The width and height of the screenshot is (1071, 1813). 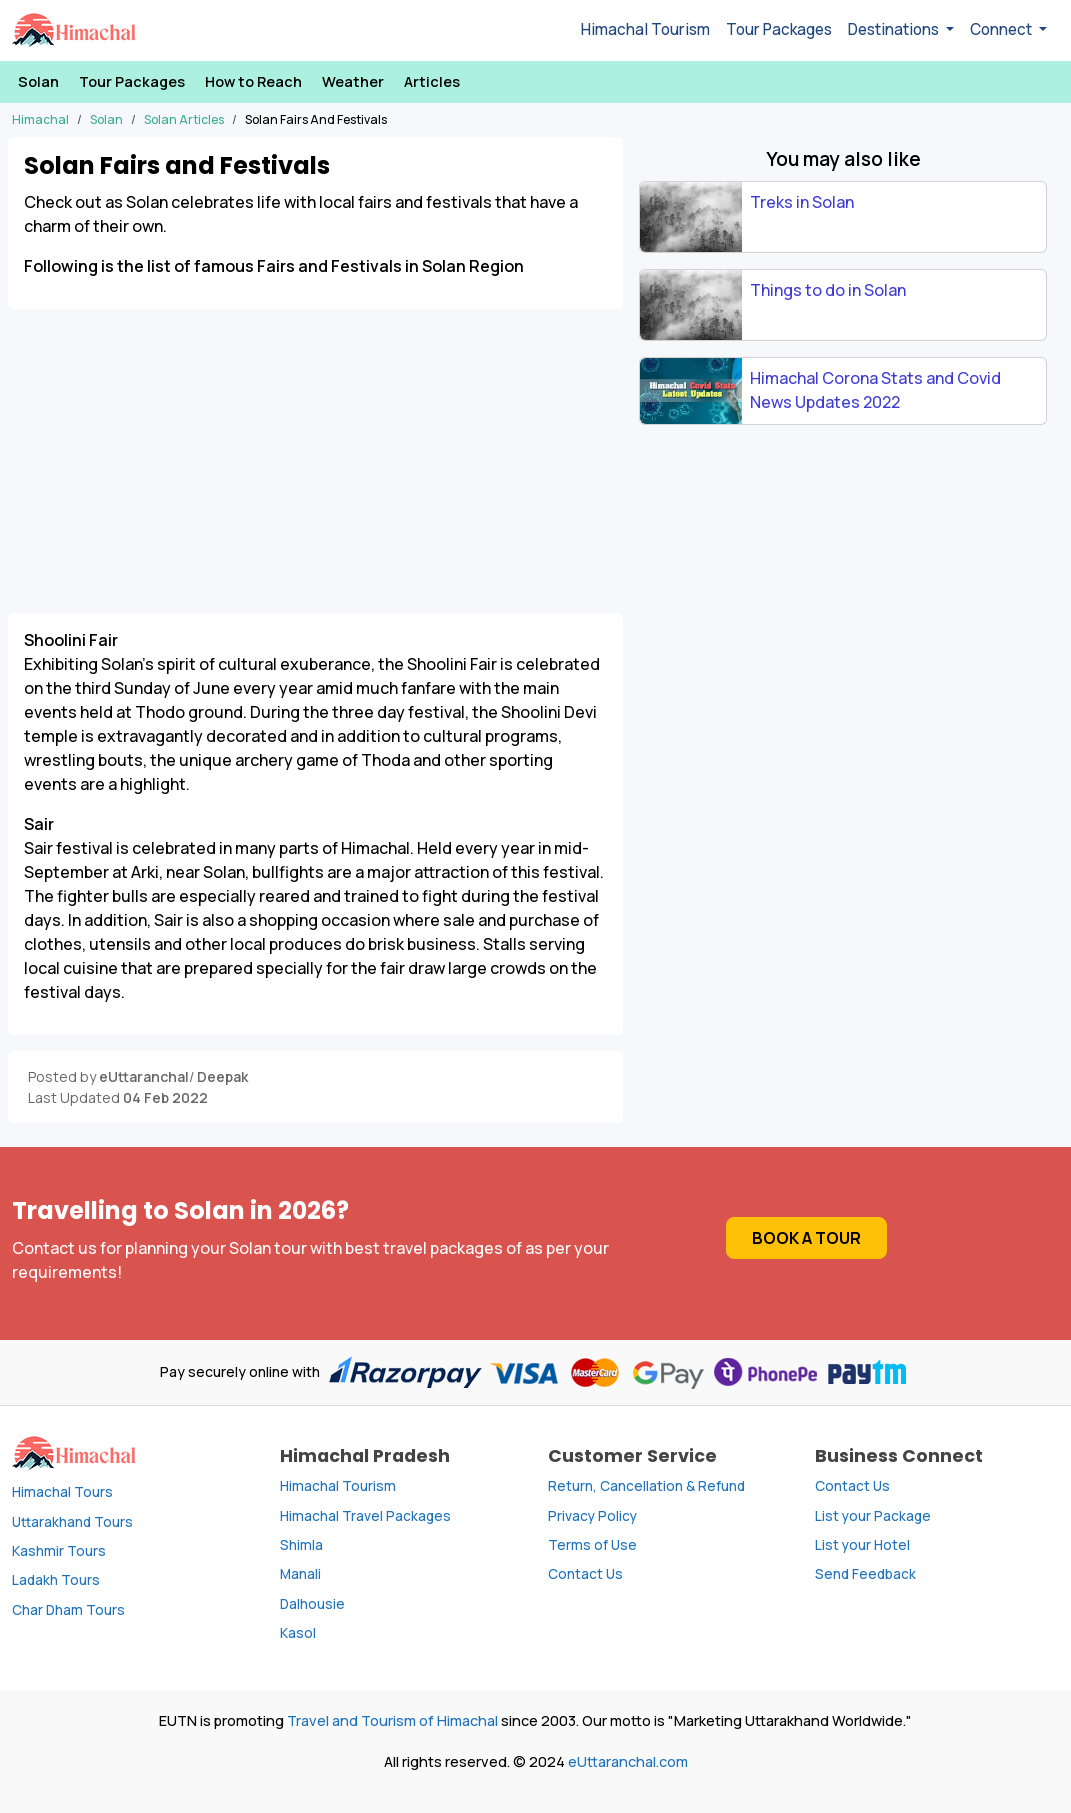 What do you see at coordinates (253, 81) in the screenshot?
I see `How to Reach` at bounding box center [253, 81].